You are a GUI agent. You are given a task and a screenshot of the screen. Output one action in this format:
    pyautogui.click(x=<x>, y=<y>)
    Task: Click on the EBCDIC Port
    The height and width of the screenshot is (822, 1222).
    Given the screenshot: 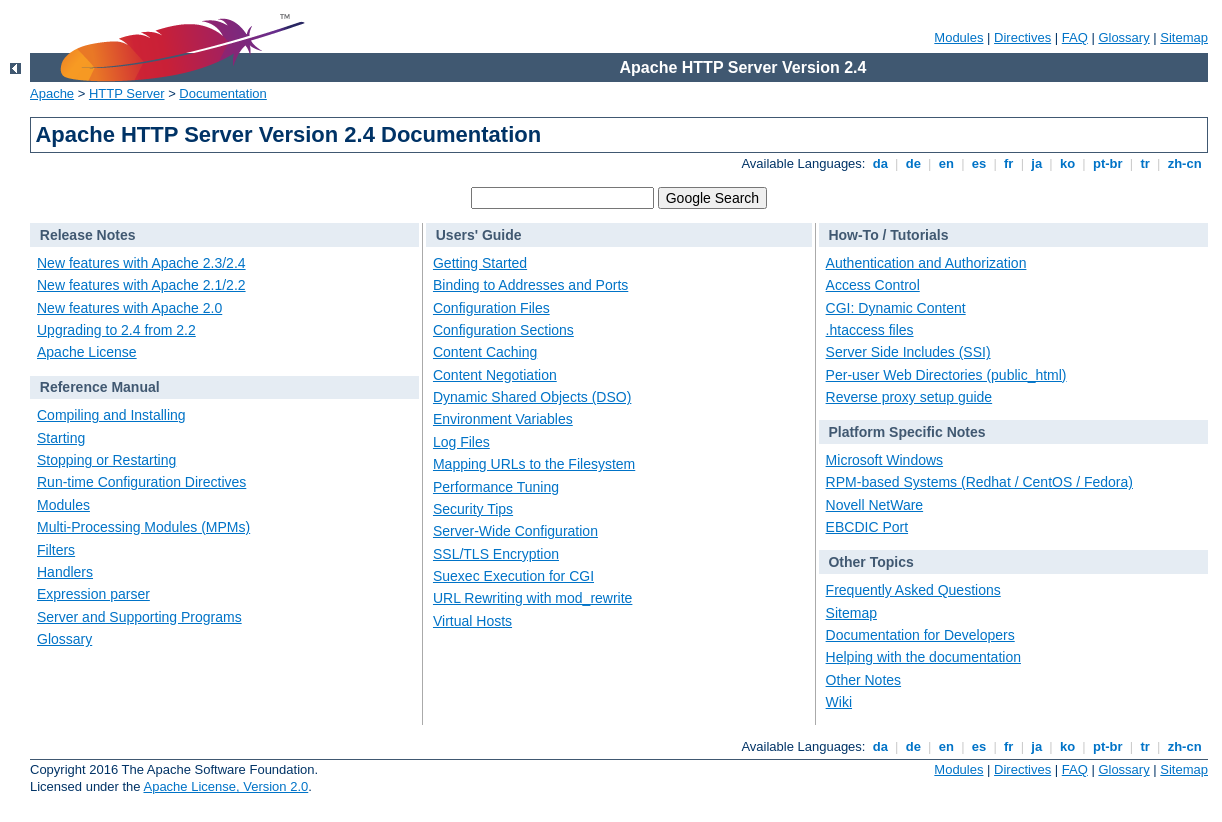 What is the action you would take?
    pyautogui.click(x=867, y=527)
    